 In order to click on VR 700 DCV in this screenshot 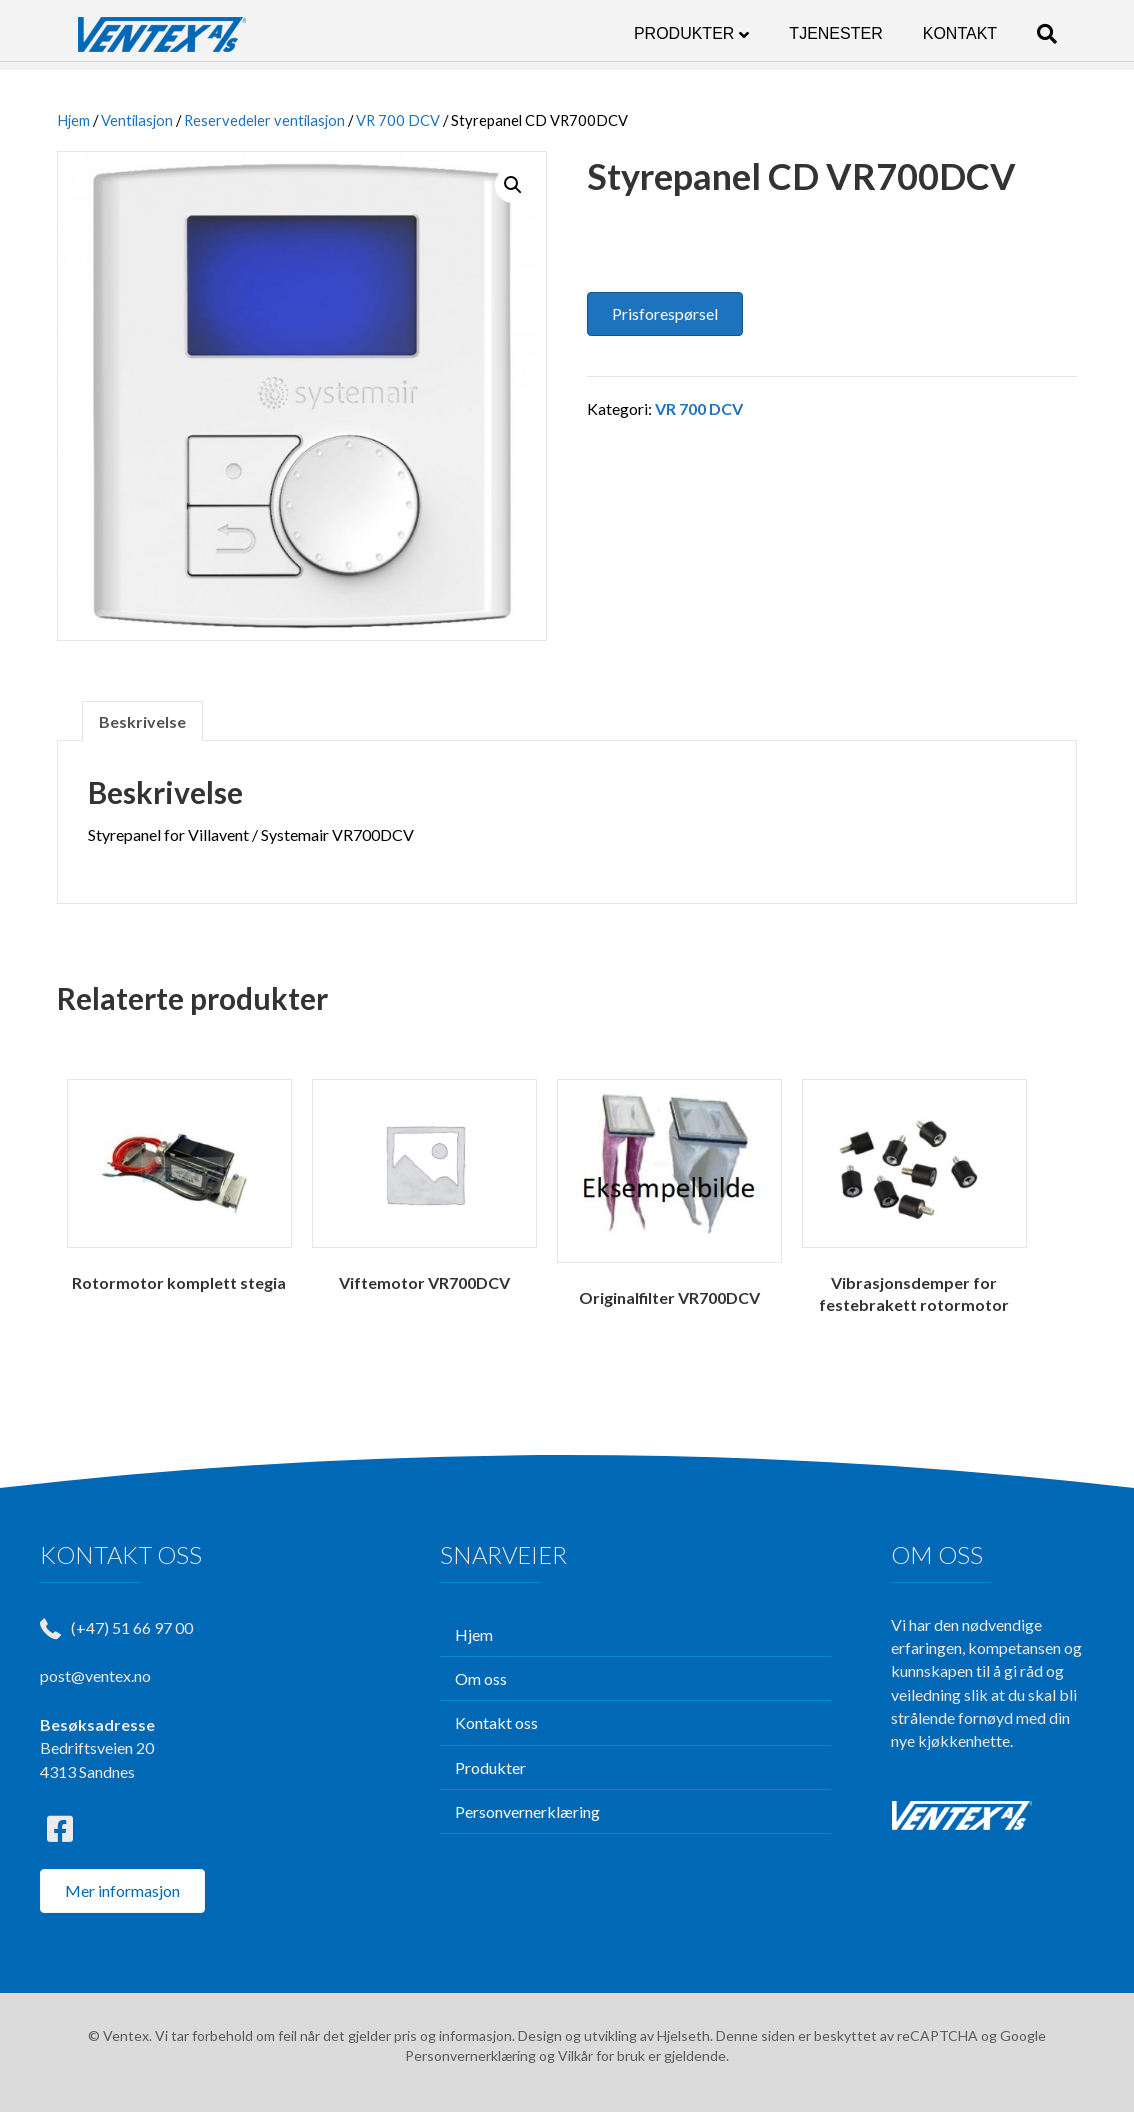, I will do `click(398, 120)`.